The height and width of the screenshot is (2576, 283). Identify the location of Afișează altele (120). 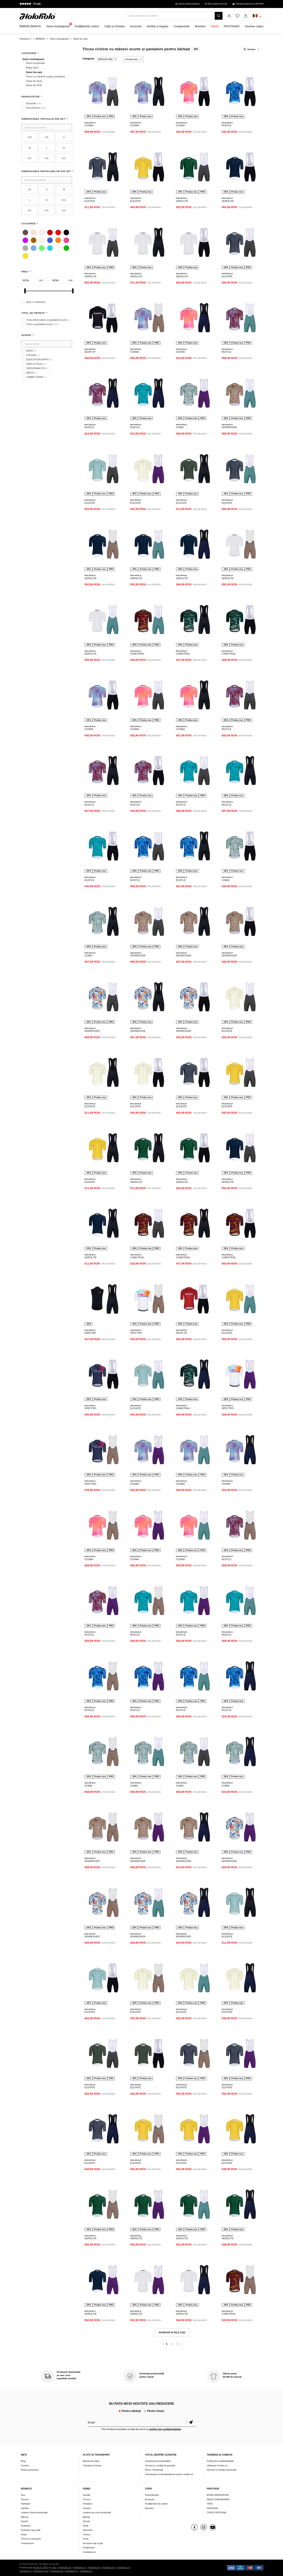
(172, 2332).